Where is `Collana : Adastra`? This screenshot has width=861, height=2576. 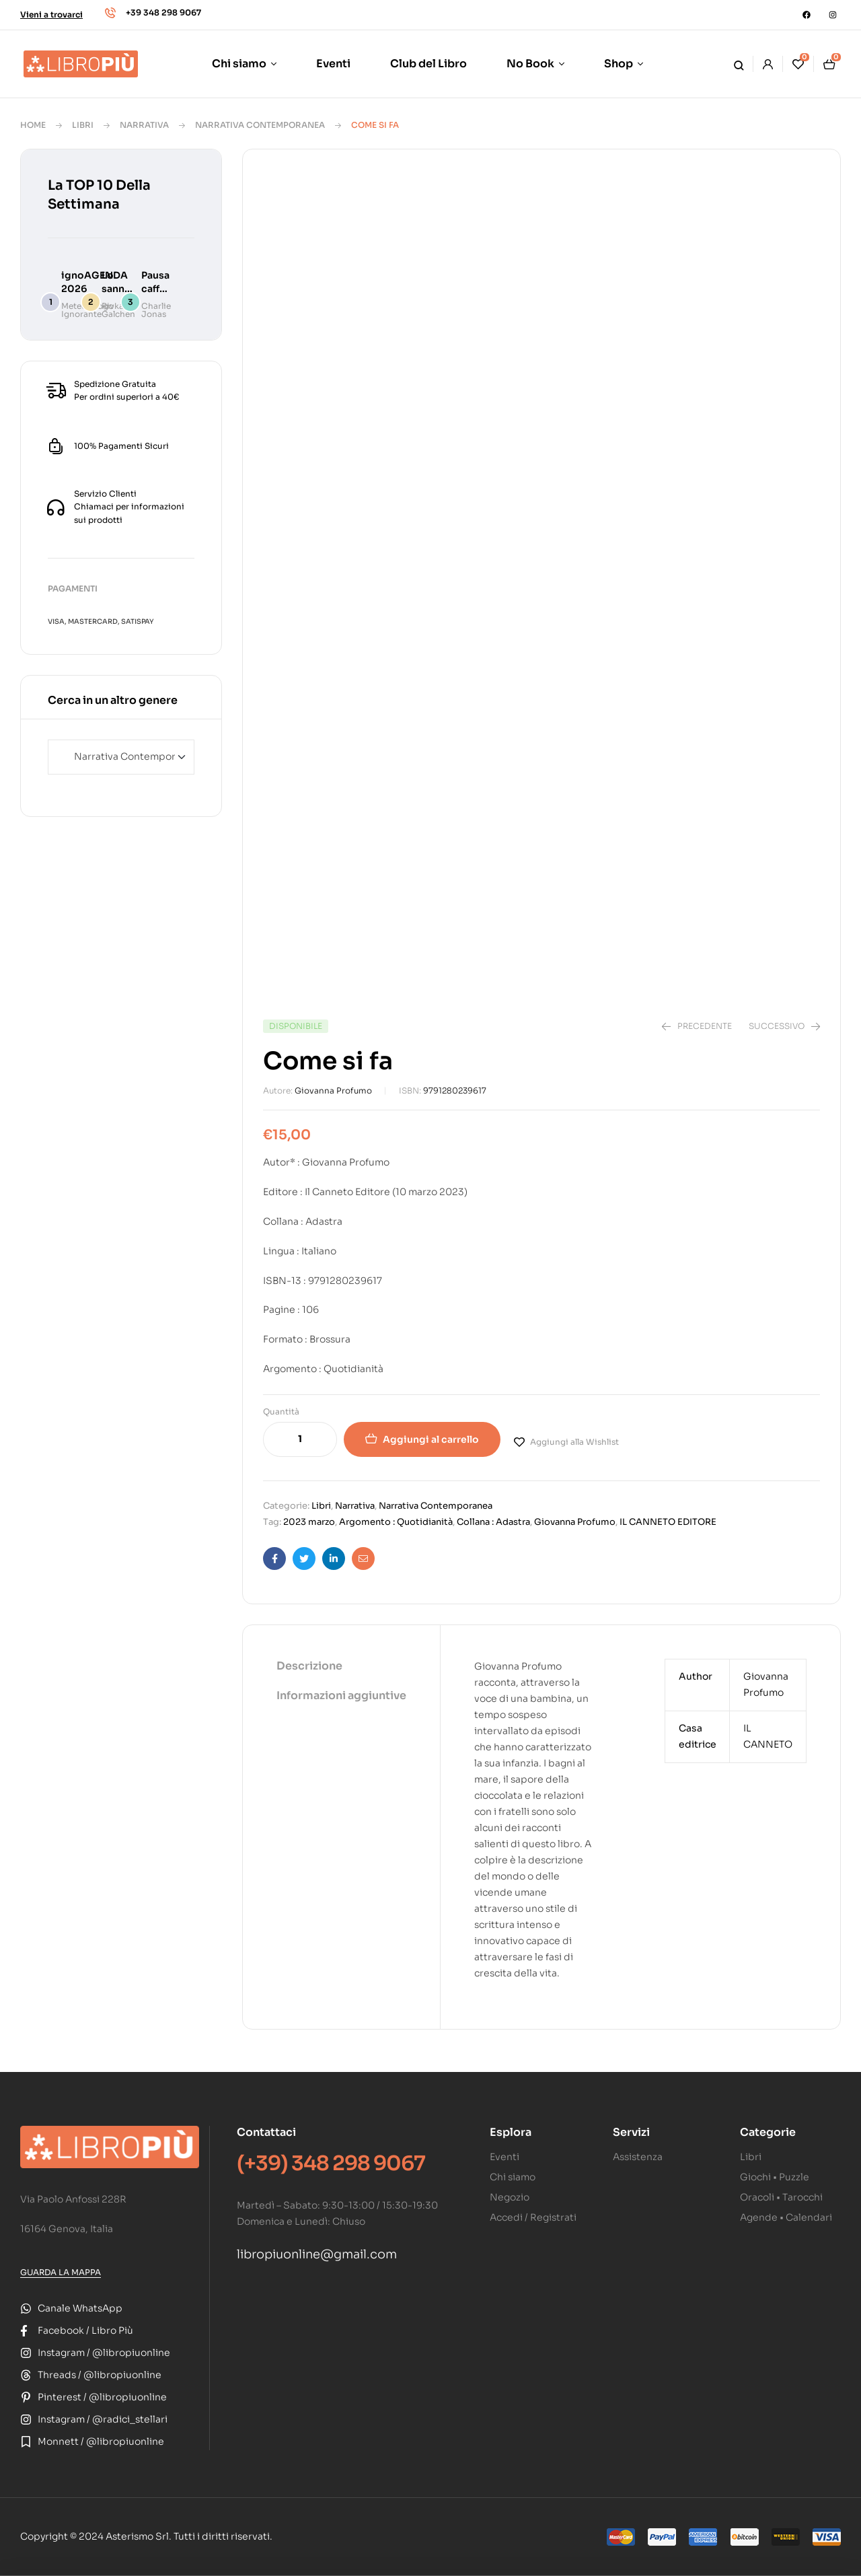
Collana : Adastra is located at coordinates (493, 1522).